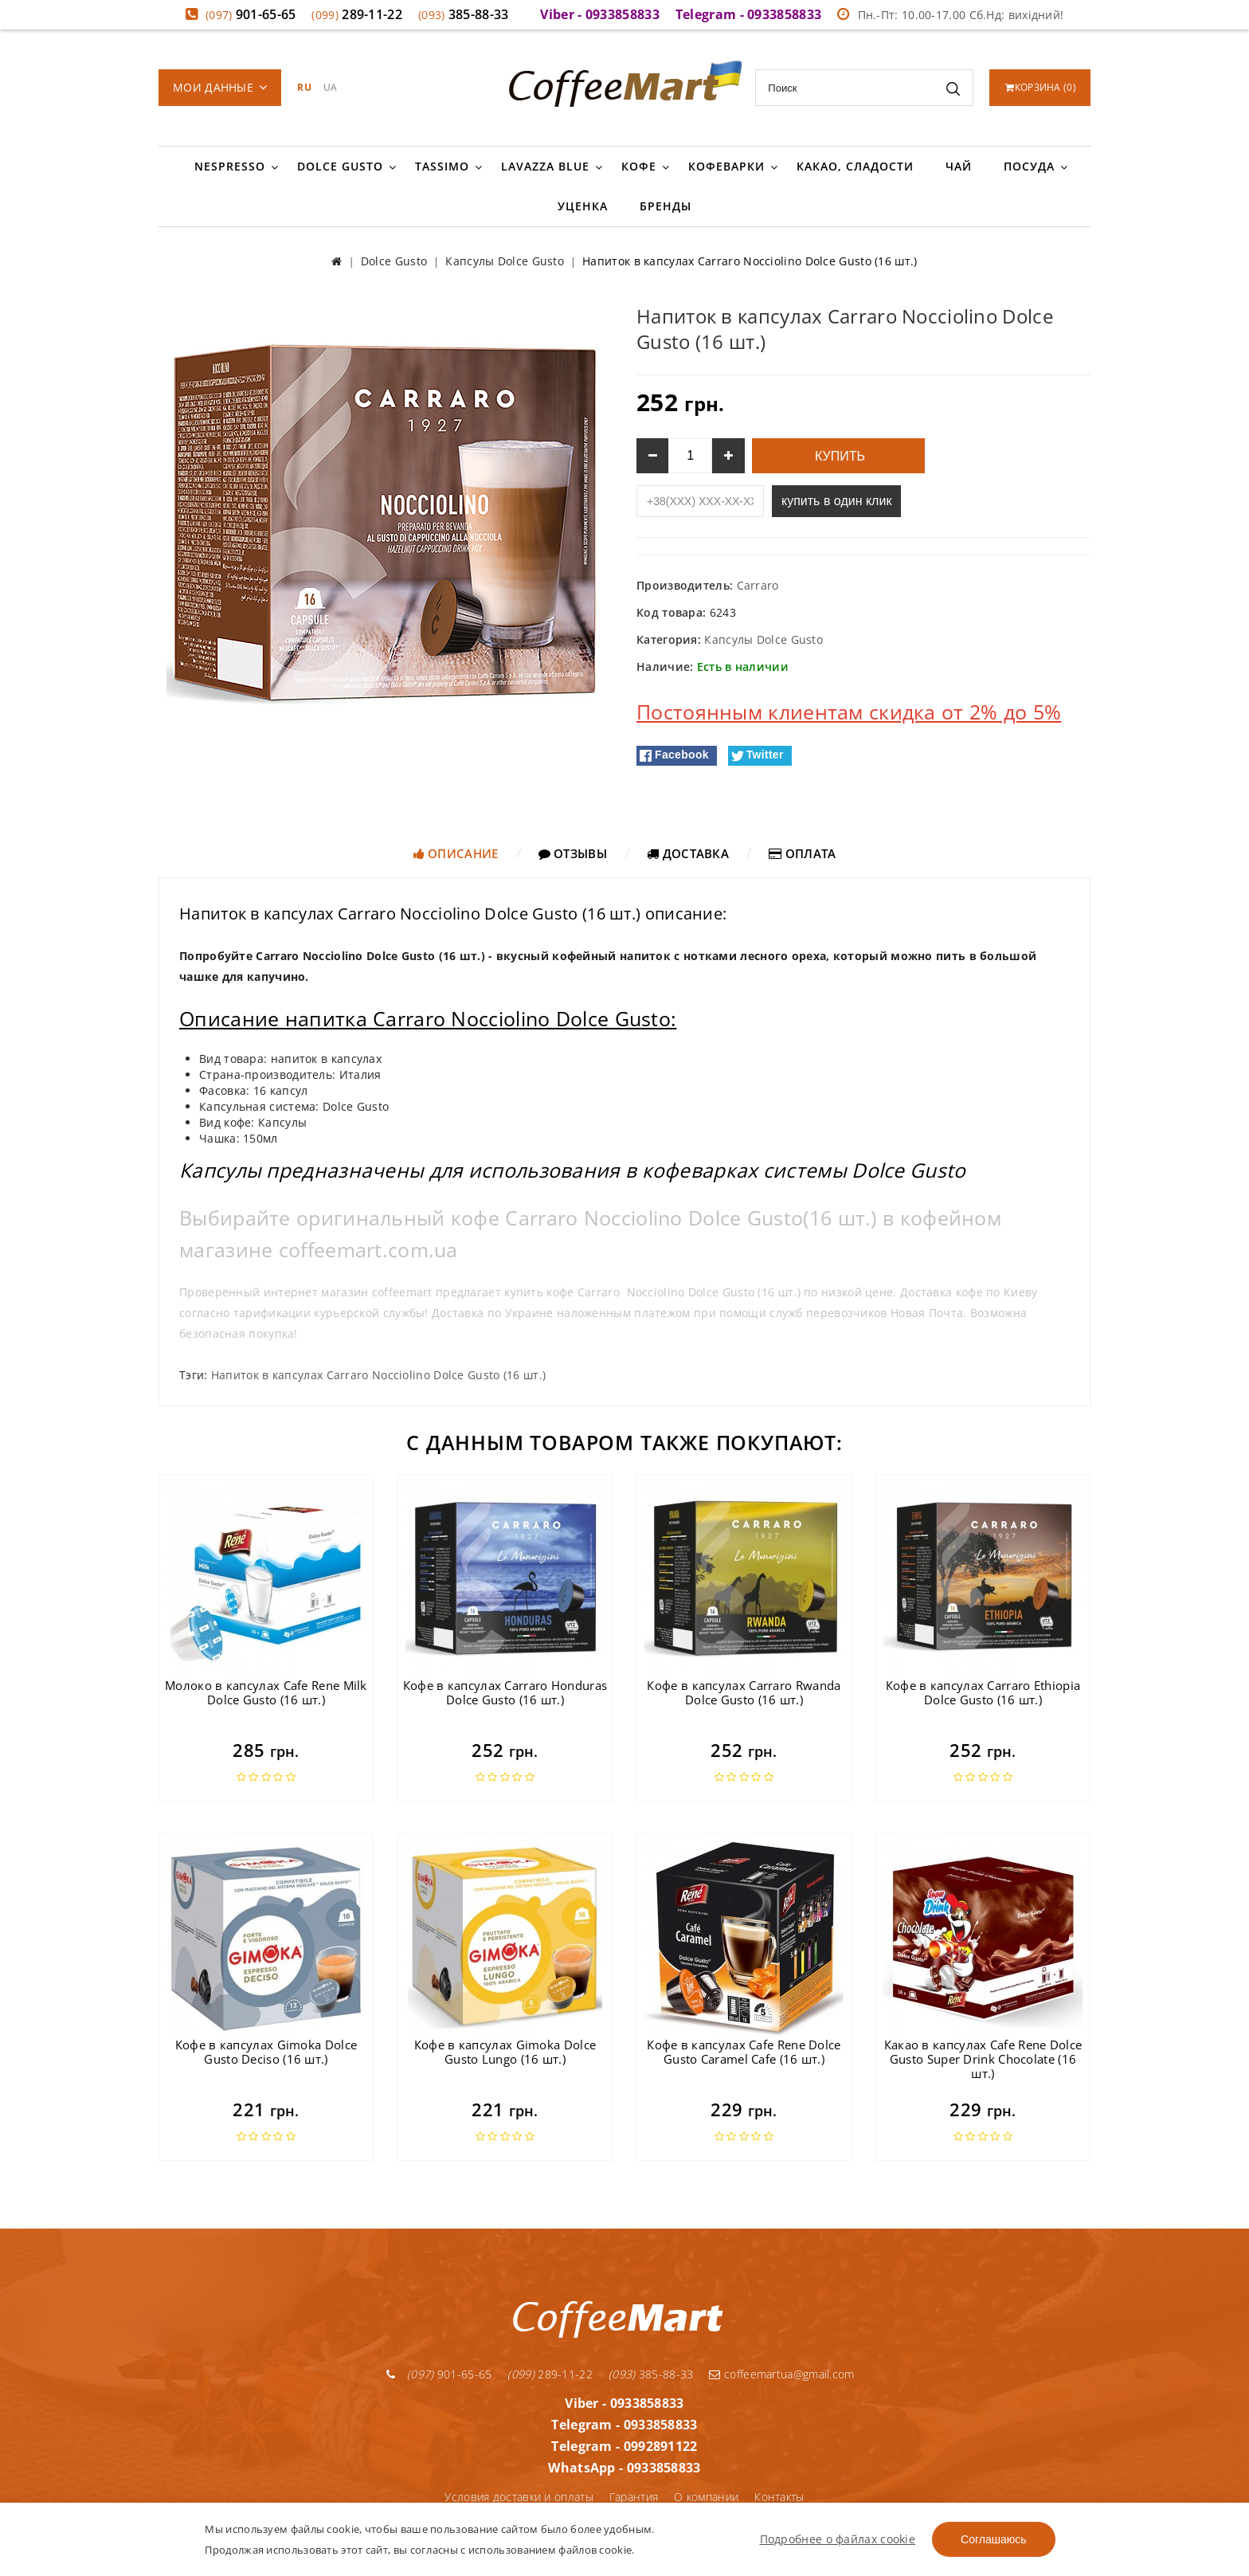 Image resolution: width=1249 pixels, height=2576 pixels. I want to click on Кофе в капсулах Carraro Rwanda Dolce Gusto (16 шт.), so click(743, 1692).